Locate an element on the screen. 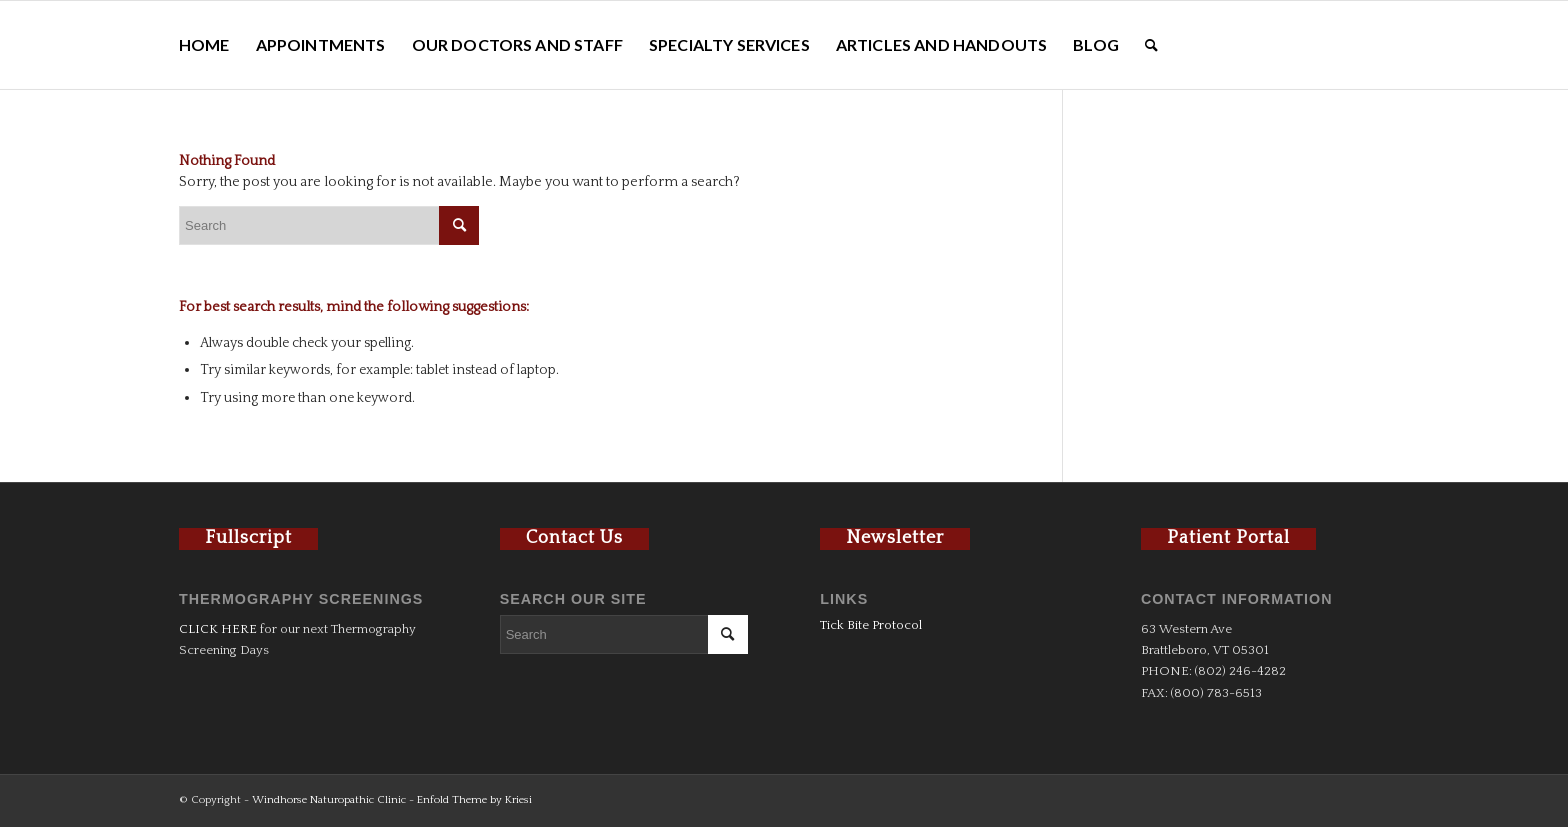 Image resolution: width=1568 pixels, height=827 pixels. Windhorse Naturopathic Clinic is located at coordinates (329, 800).